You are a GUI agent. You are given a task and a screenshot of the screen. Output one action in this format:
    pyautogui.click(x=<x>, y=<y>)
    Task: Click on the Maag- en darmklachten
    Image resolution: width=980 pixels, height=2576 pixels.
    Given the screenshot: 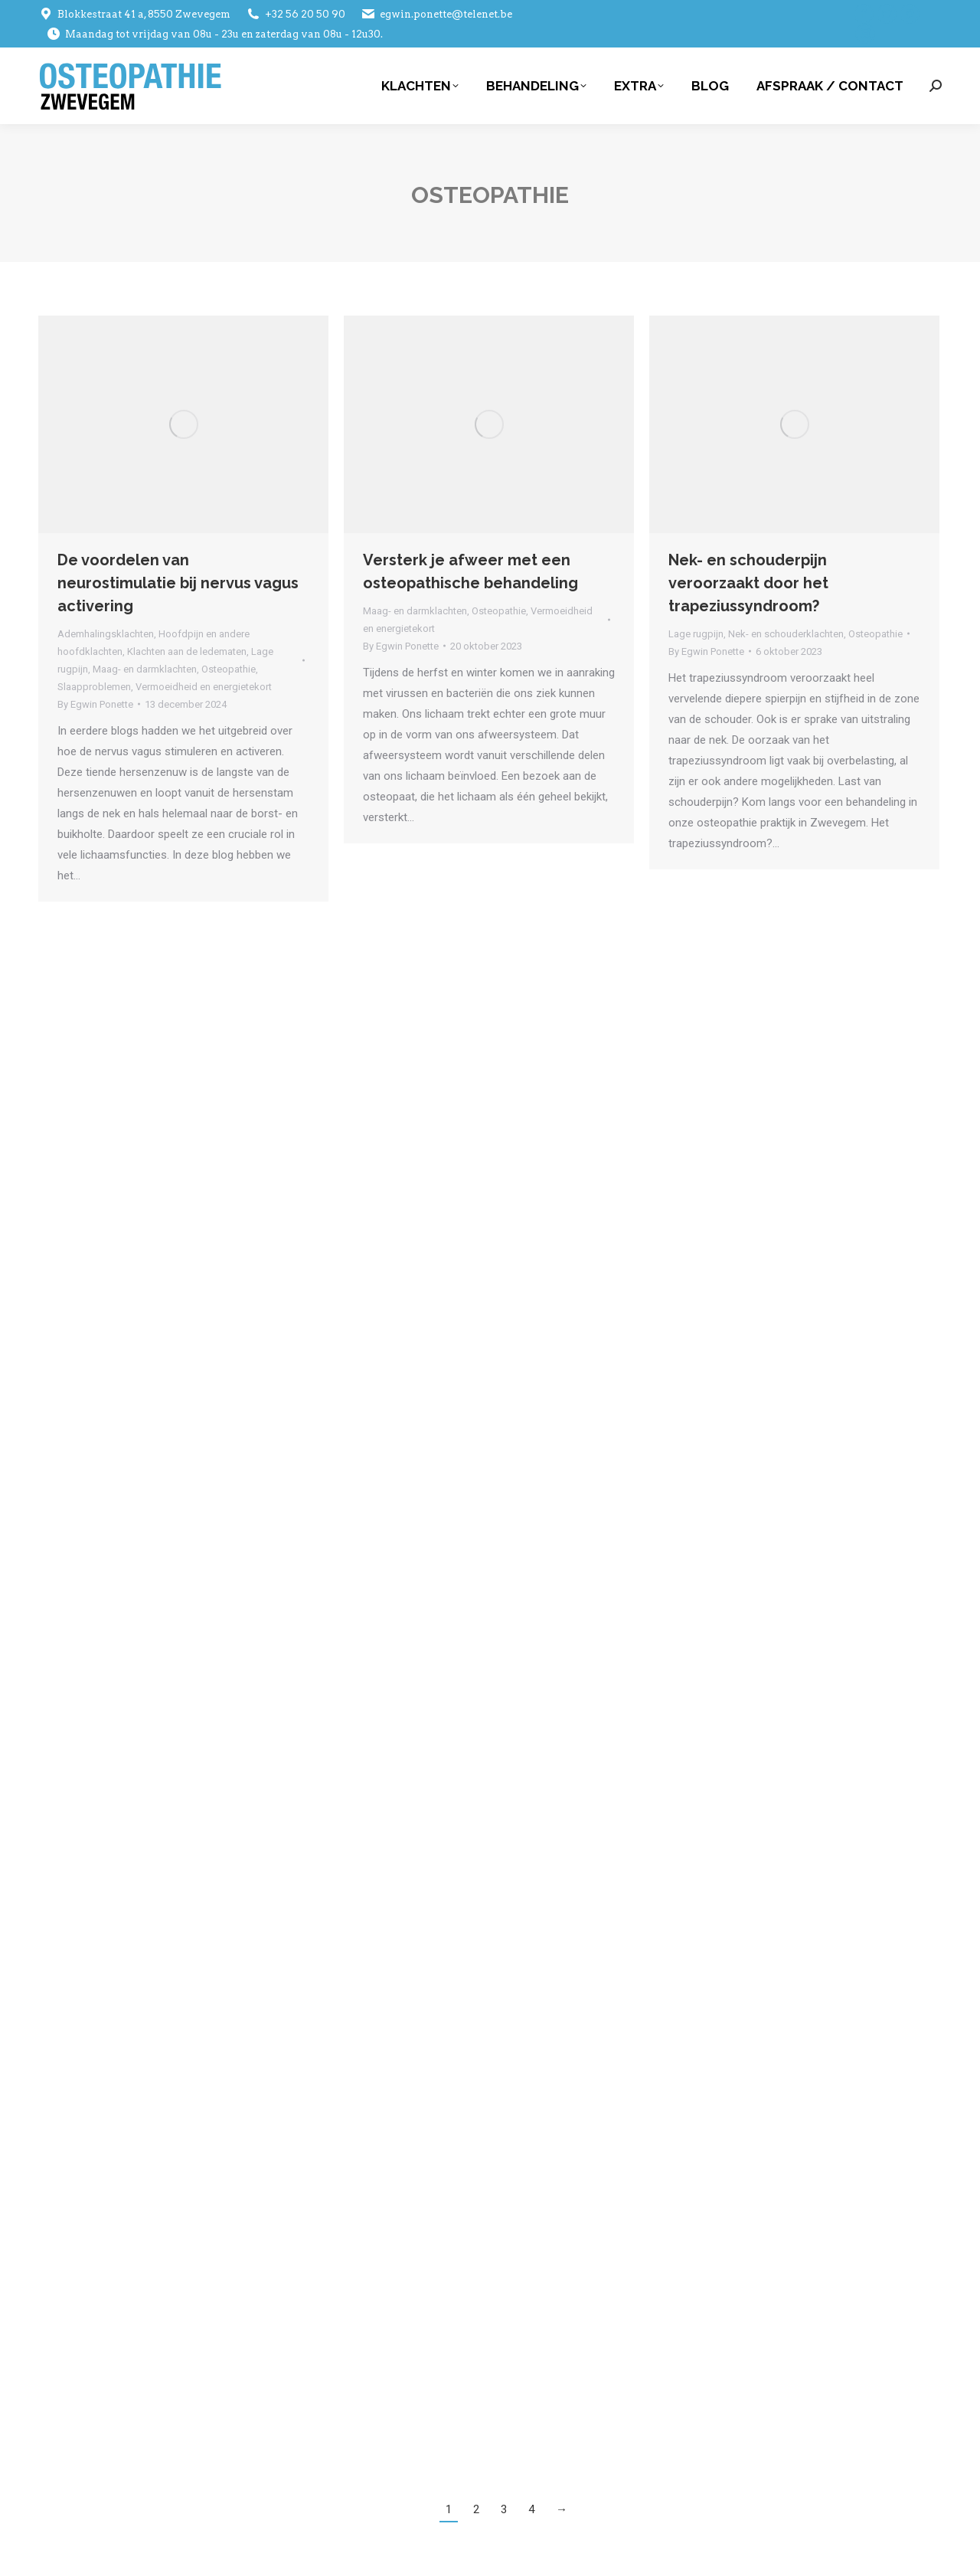 What is the action you would take?
    pyautogui.click(x=145, y=669)
    